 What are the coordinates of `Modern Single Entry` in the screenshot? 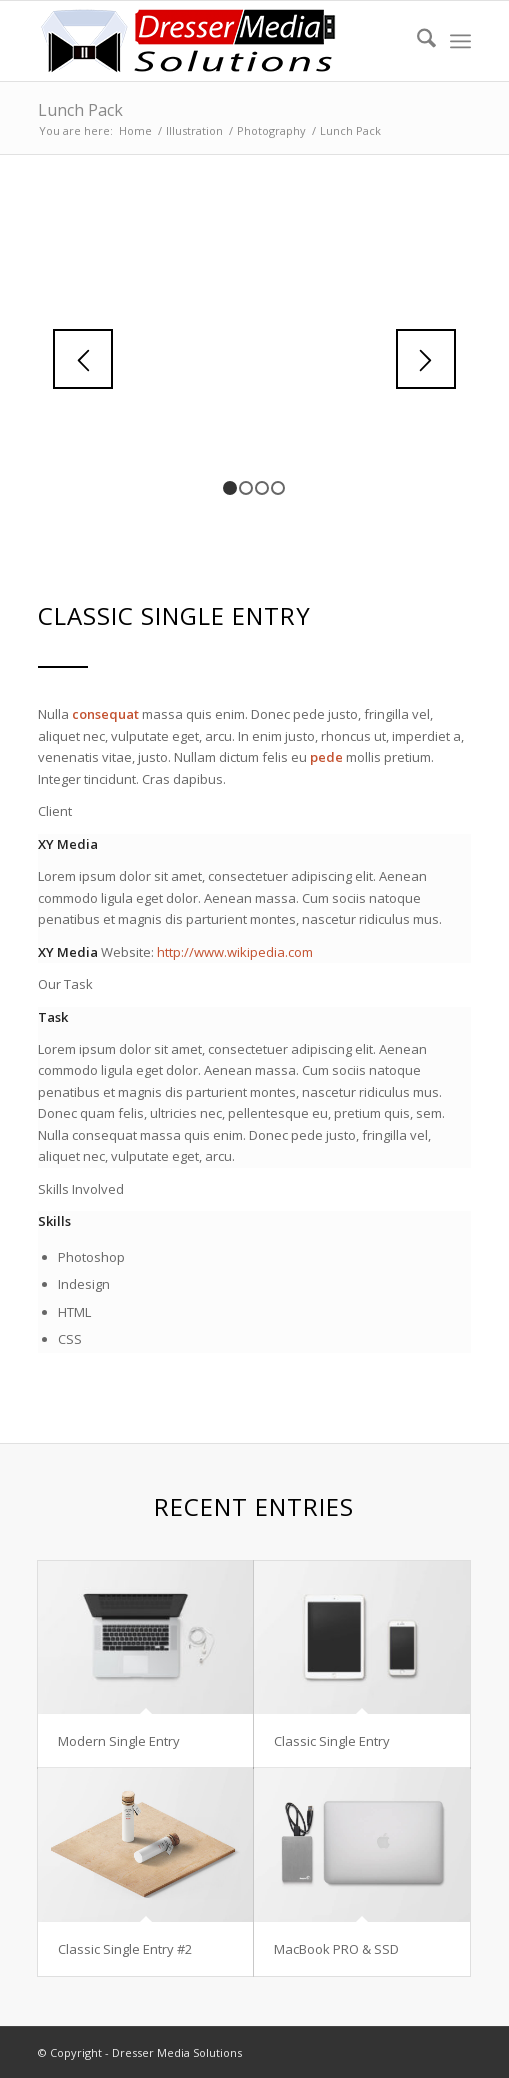 It's located at (119, 1741).